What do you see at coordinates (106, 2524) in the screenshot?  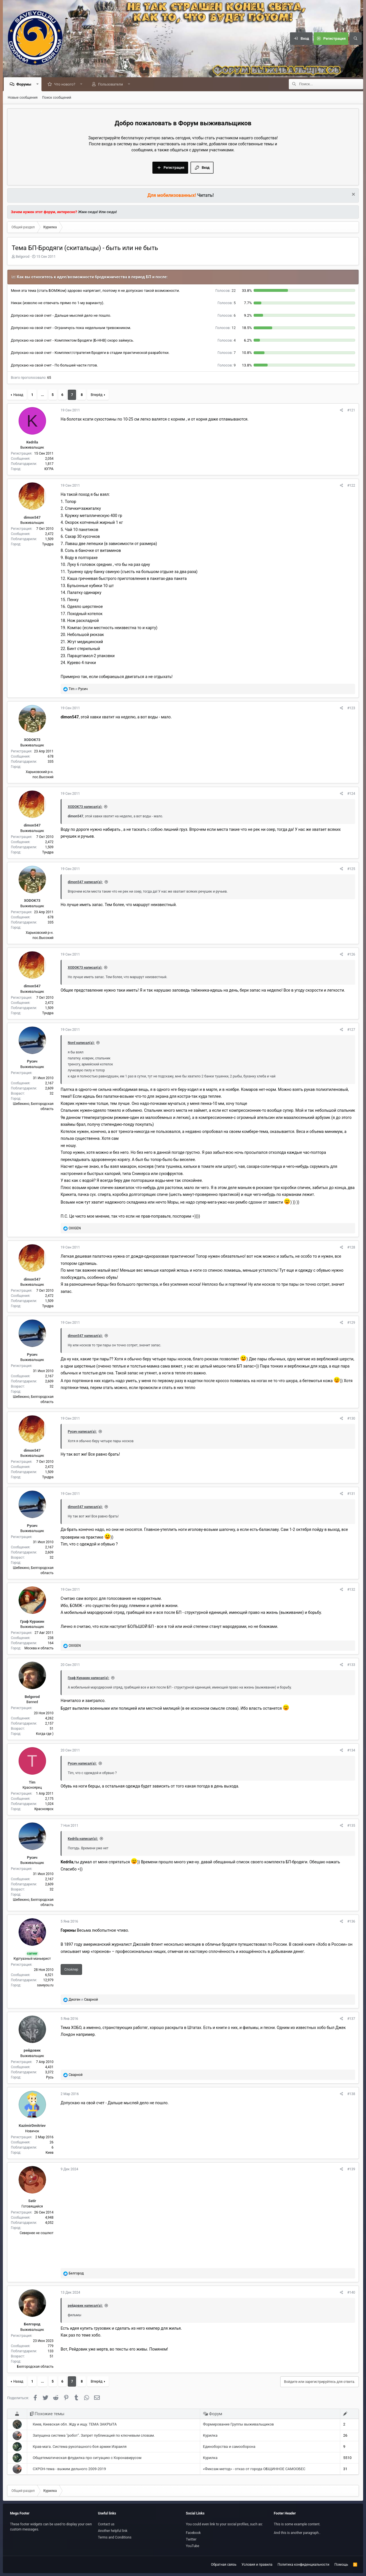 I see `Contact us` at bounding box center [106, 2524].